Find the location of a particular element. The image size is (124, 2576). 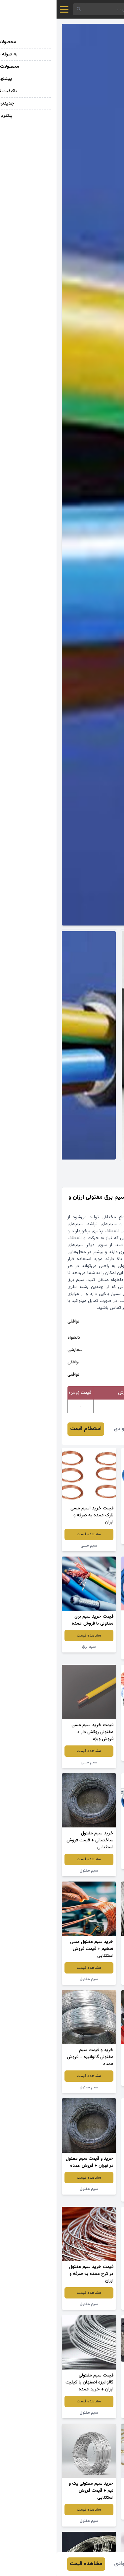

سیم مفتول is located at coordinates (91, 1654).